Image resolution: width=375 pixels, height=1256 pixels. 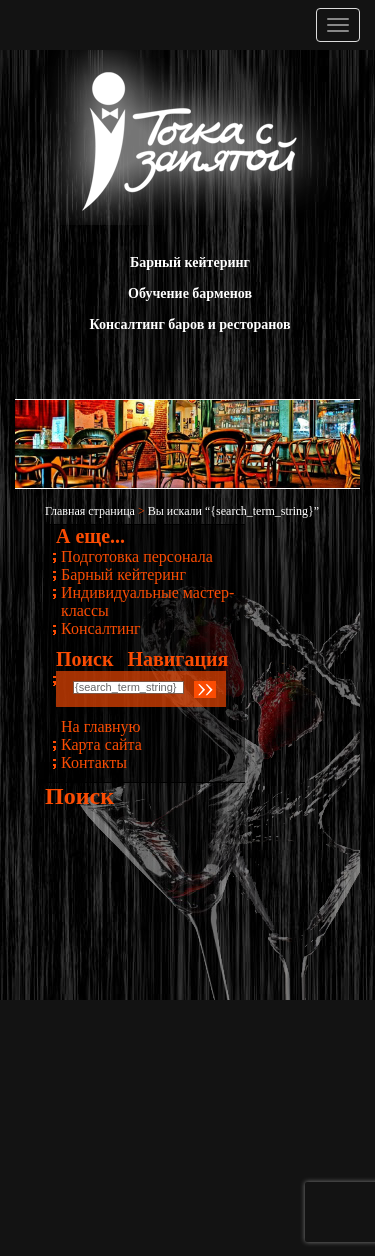 What do you see at coordinates (101, 628) in the screenshot?
I see `Консалтинг` at bounding box center [101, 628].